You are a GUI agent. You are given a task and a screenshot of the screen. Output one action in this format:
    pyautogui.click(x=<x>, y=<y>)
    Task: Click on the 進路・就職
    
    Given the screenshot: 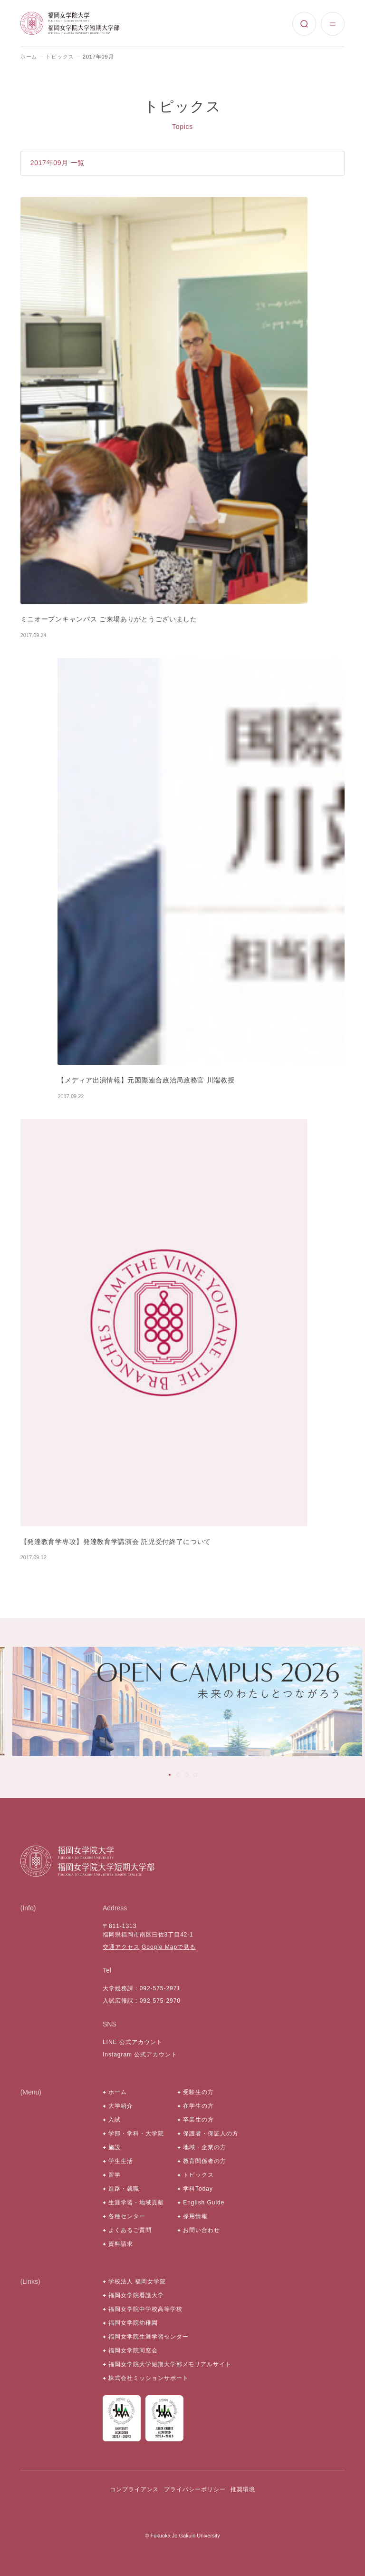 What is the action you would take?
    pyautogui.click(x=123, y=2188)
    